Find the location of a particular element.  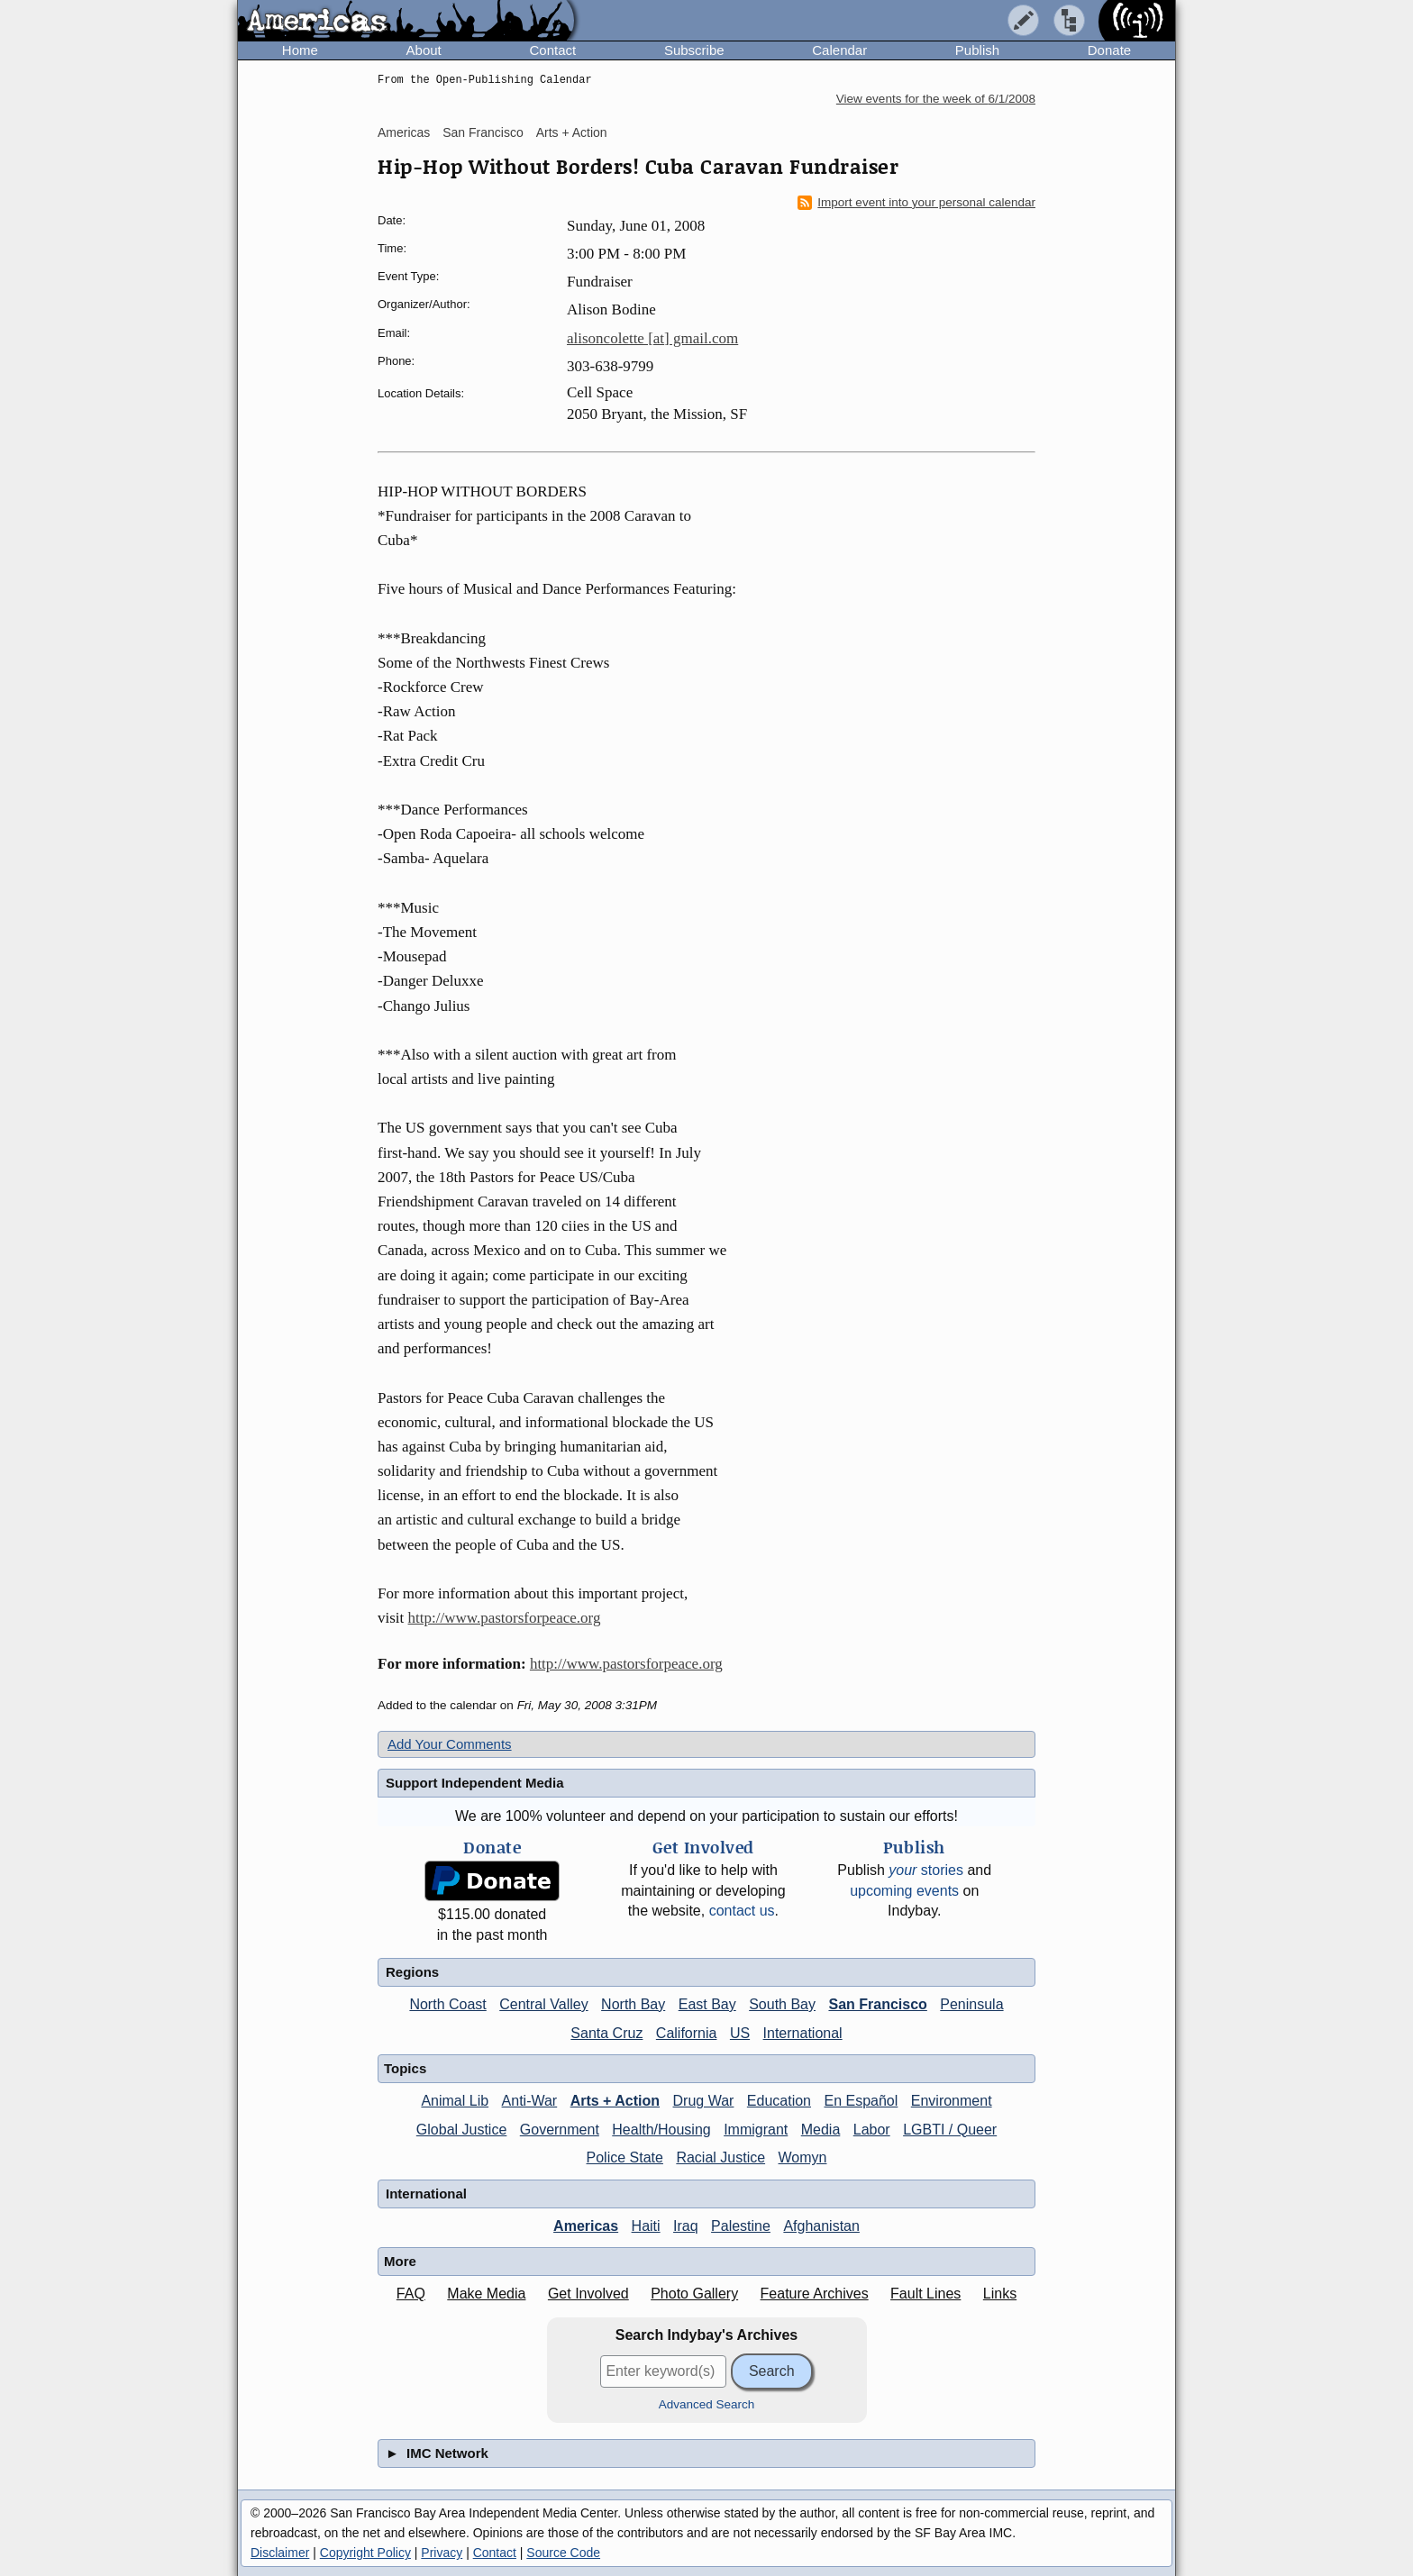

Fault Lines is located at coordinates (925, 2293).